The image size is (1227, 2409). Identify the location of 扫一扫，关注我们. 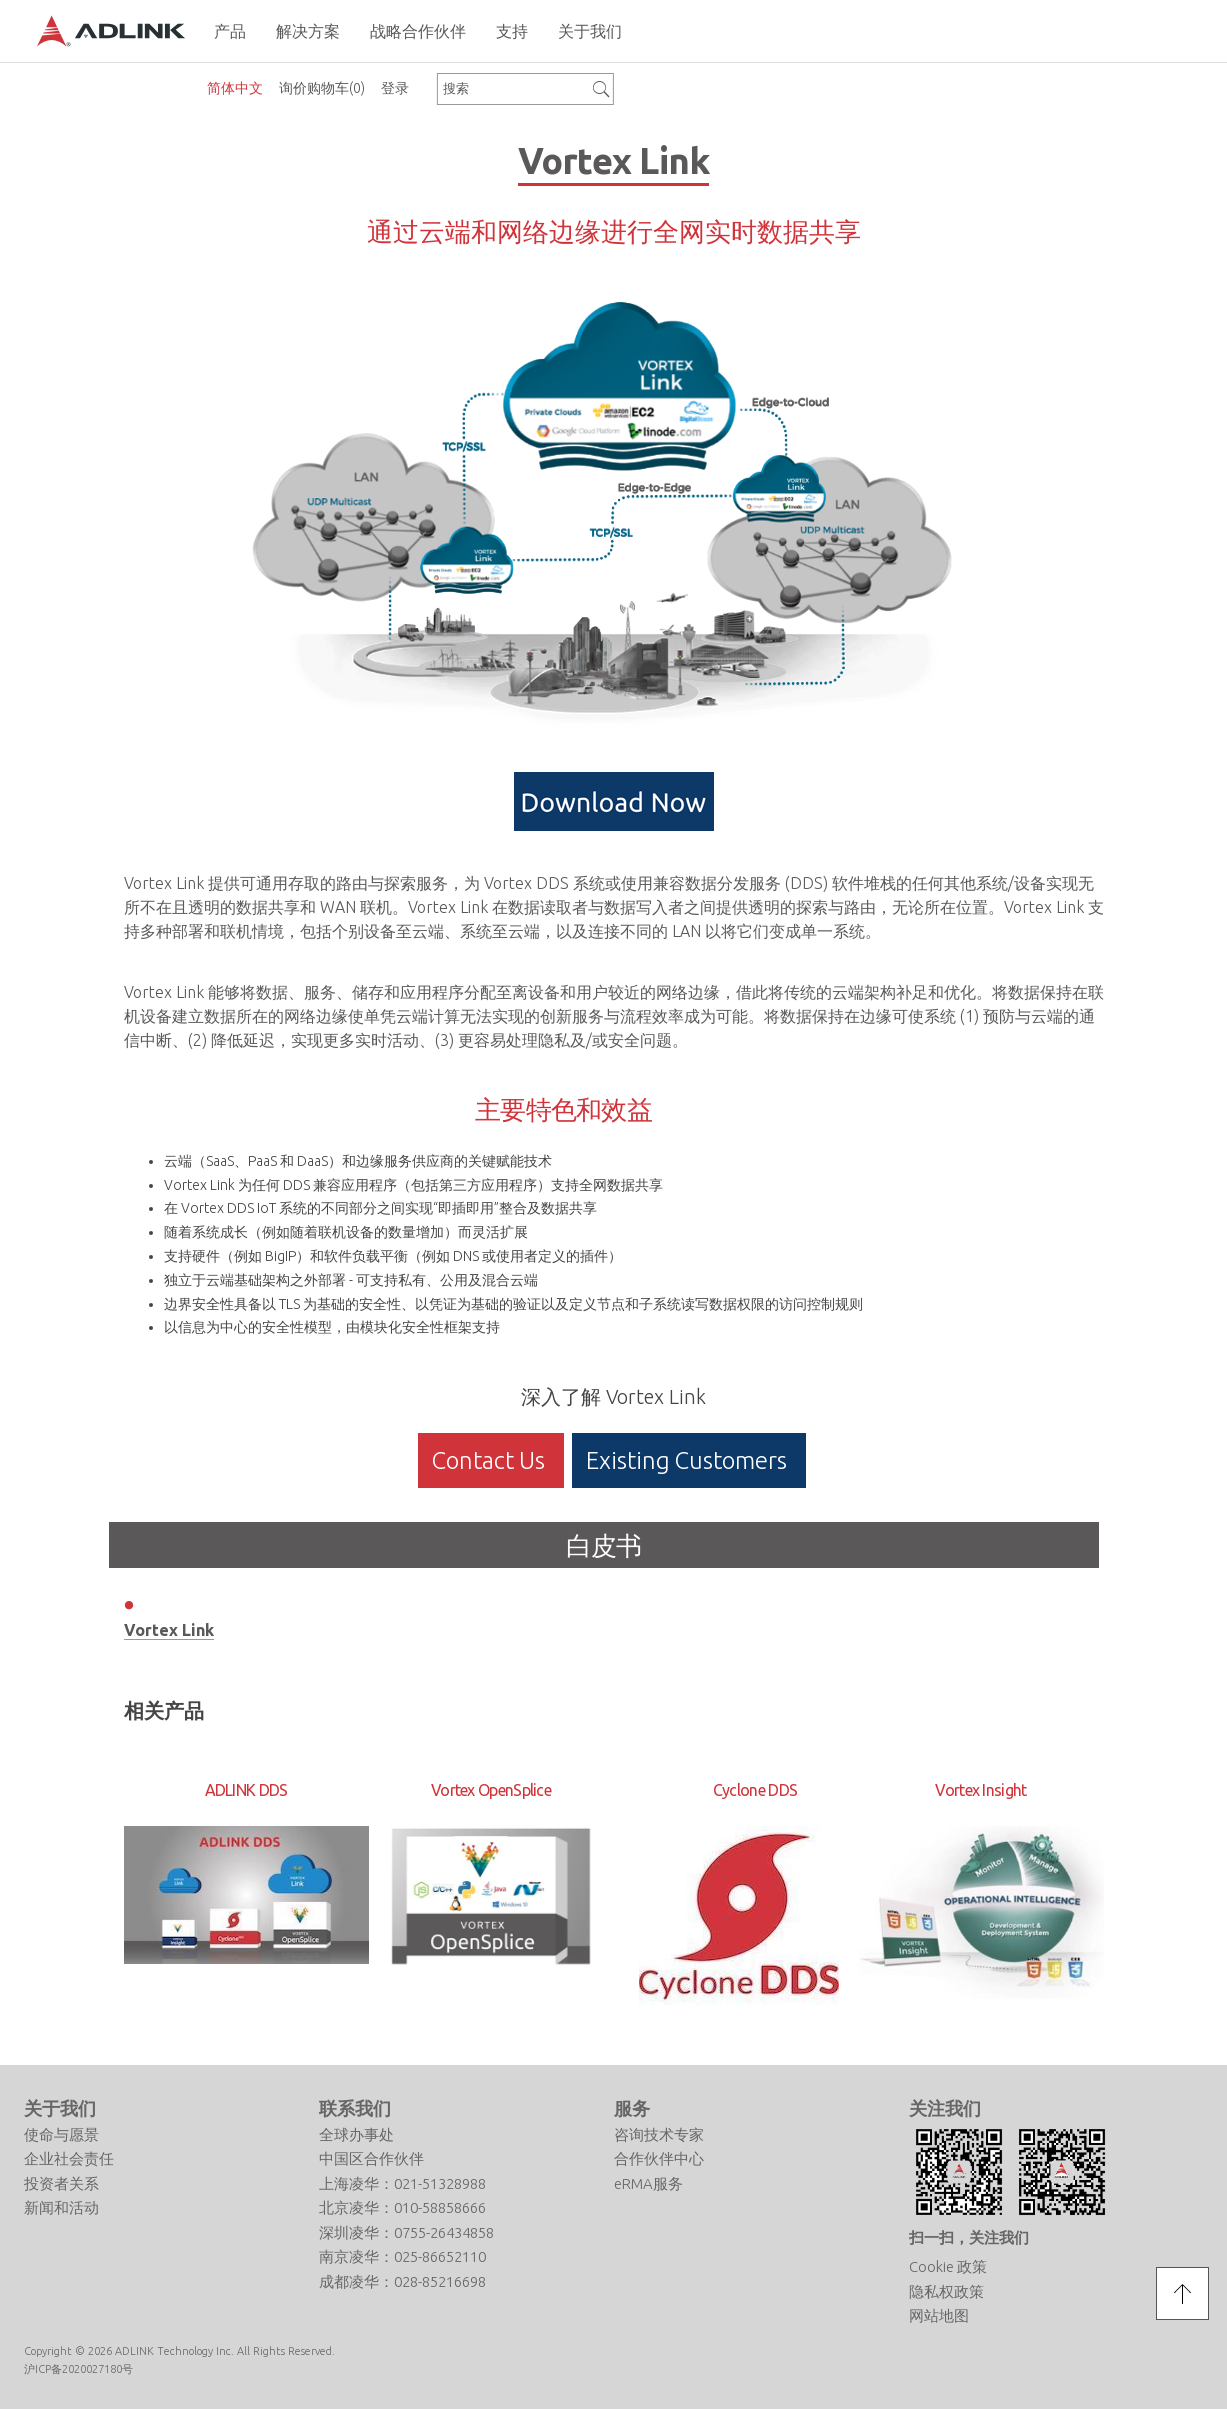
(969, 2237).